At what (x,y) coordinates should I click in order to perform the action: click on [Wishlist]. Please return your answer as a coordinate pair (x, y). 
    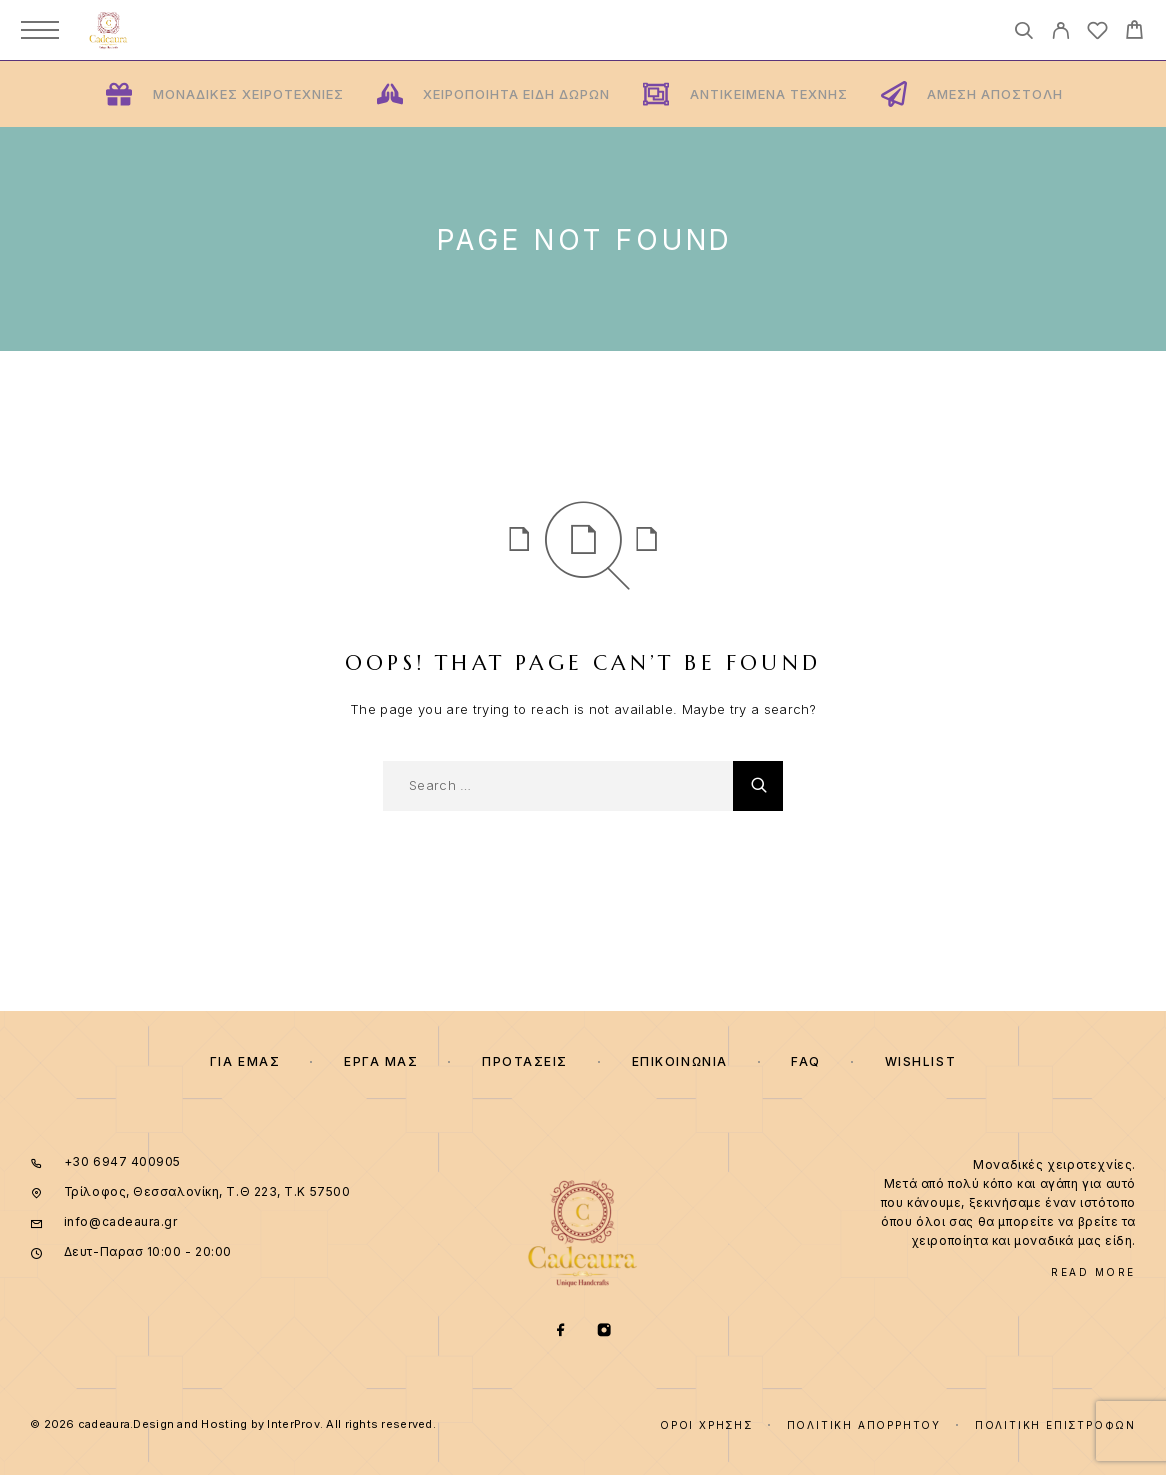
    Looking at the image, I should click on (1097, 33).